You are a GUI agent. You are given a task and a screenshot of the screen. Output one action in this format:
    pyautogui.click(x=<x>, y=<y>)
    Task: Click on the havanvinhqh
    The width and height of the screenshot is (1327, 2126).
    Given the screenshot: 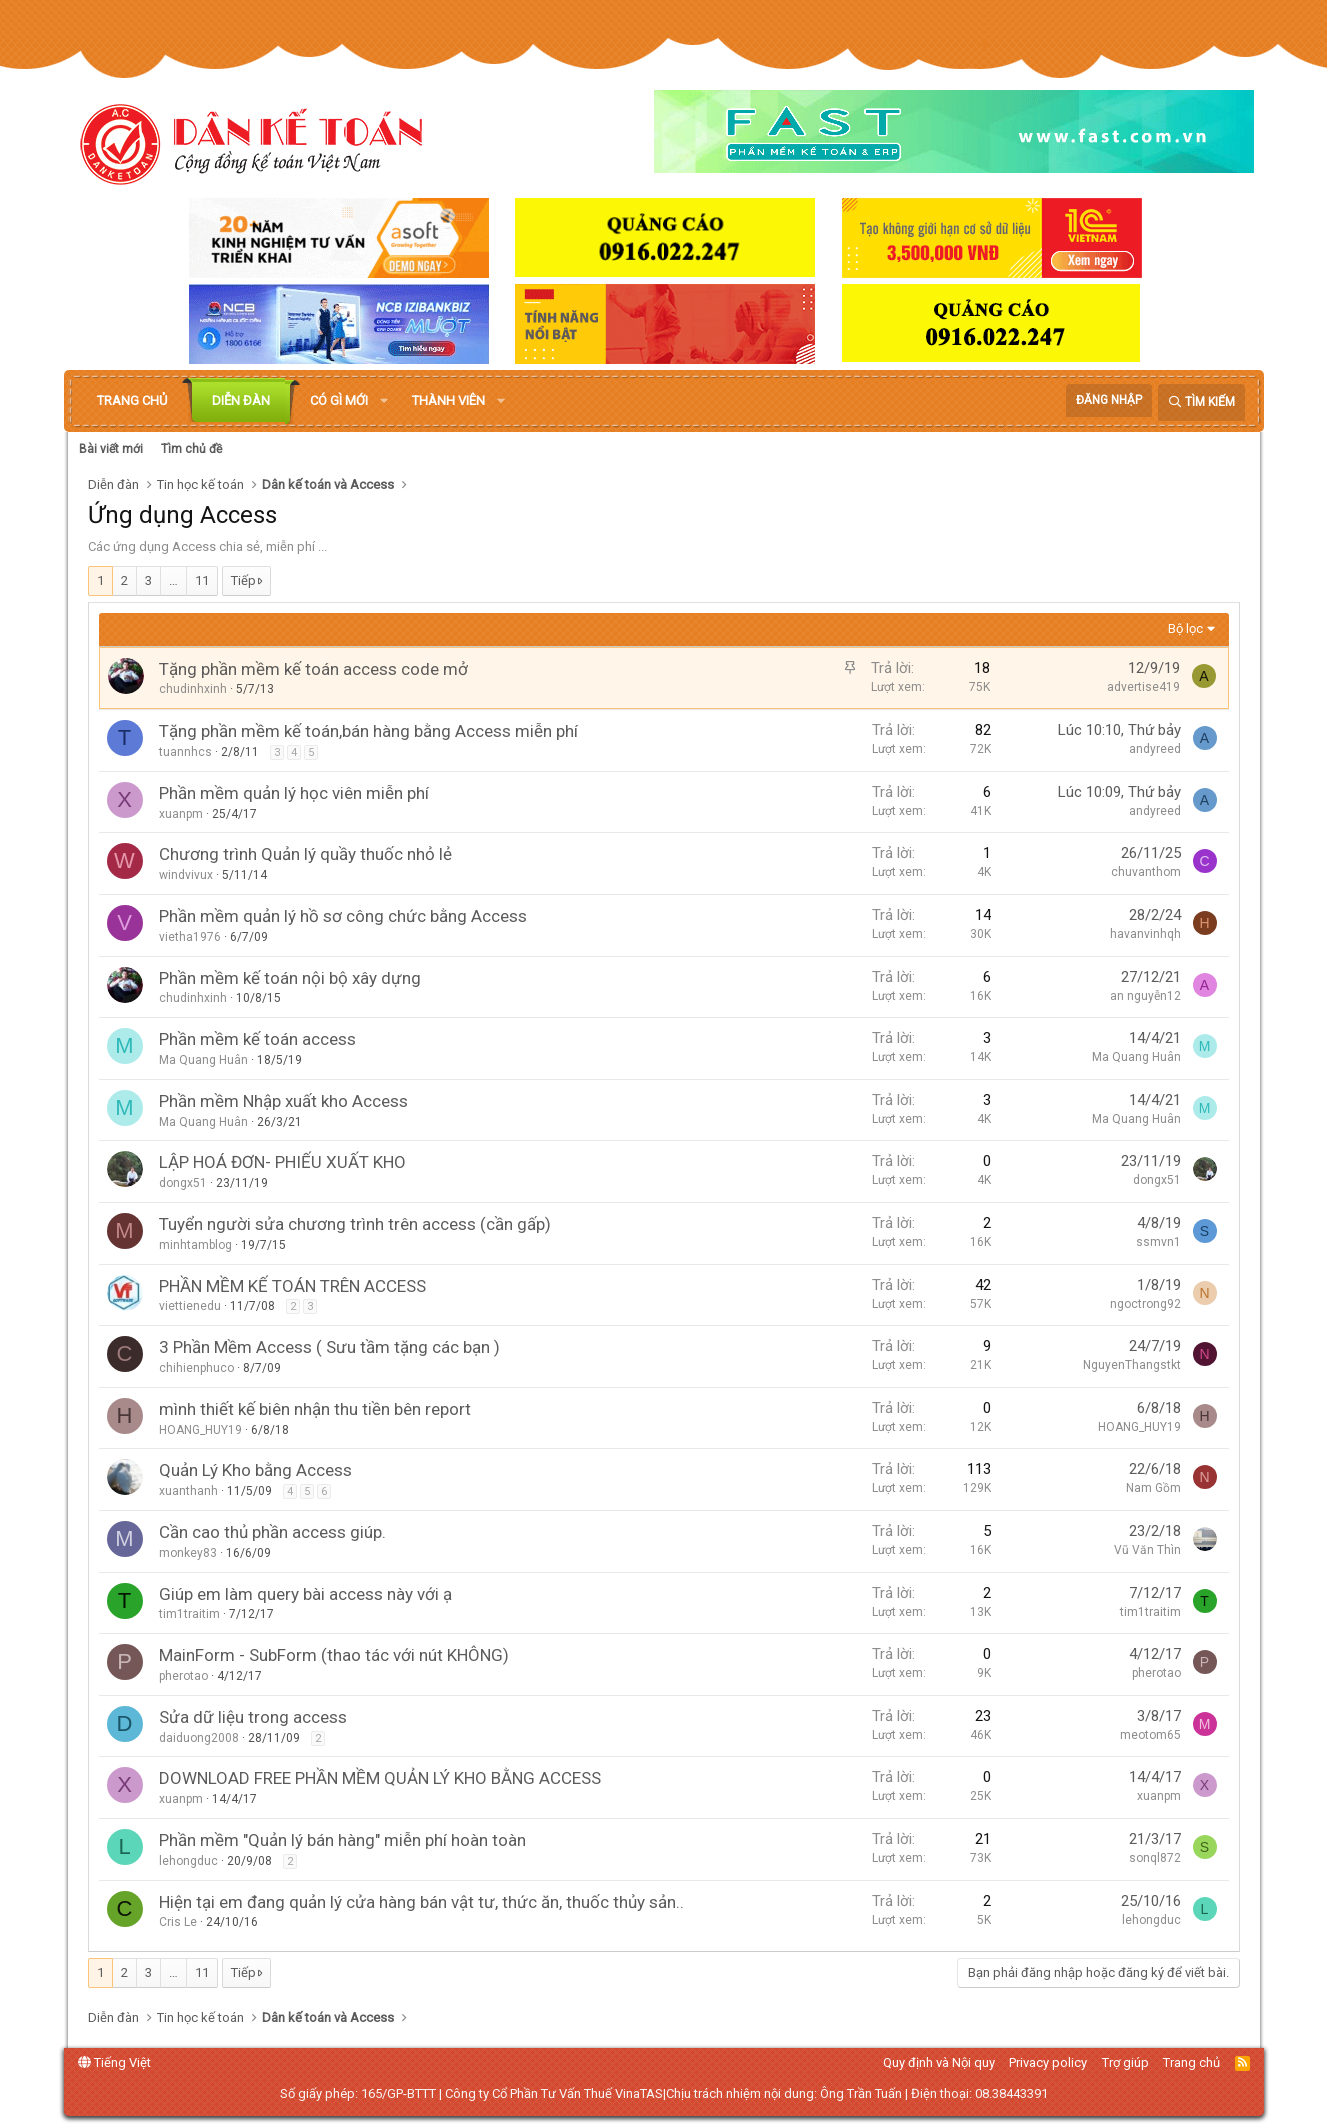 What is the action you would take?
    pyautogui.click(x=1145, y=934)
    